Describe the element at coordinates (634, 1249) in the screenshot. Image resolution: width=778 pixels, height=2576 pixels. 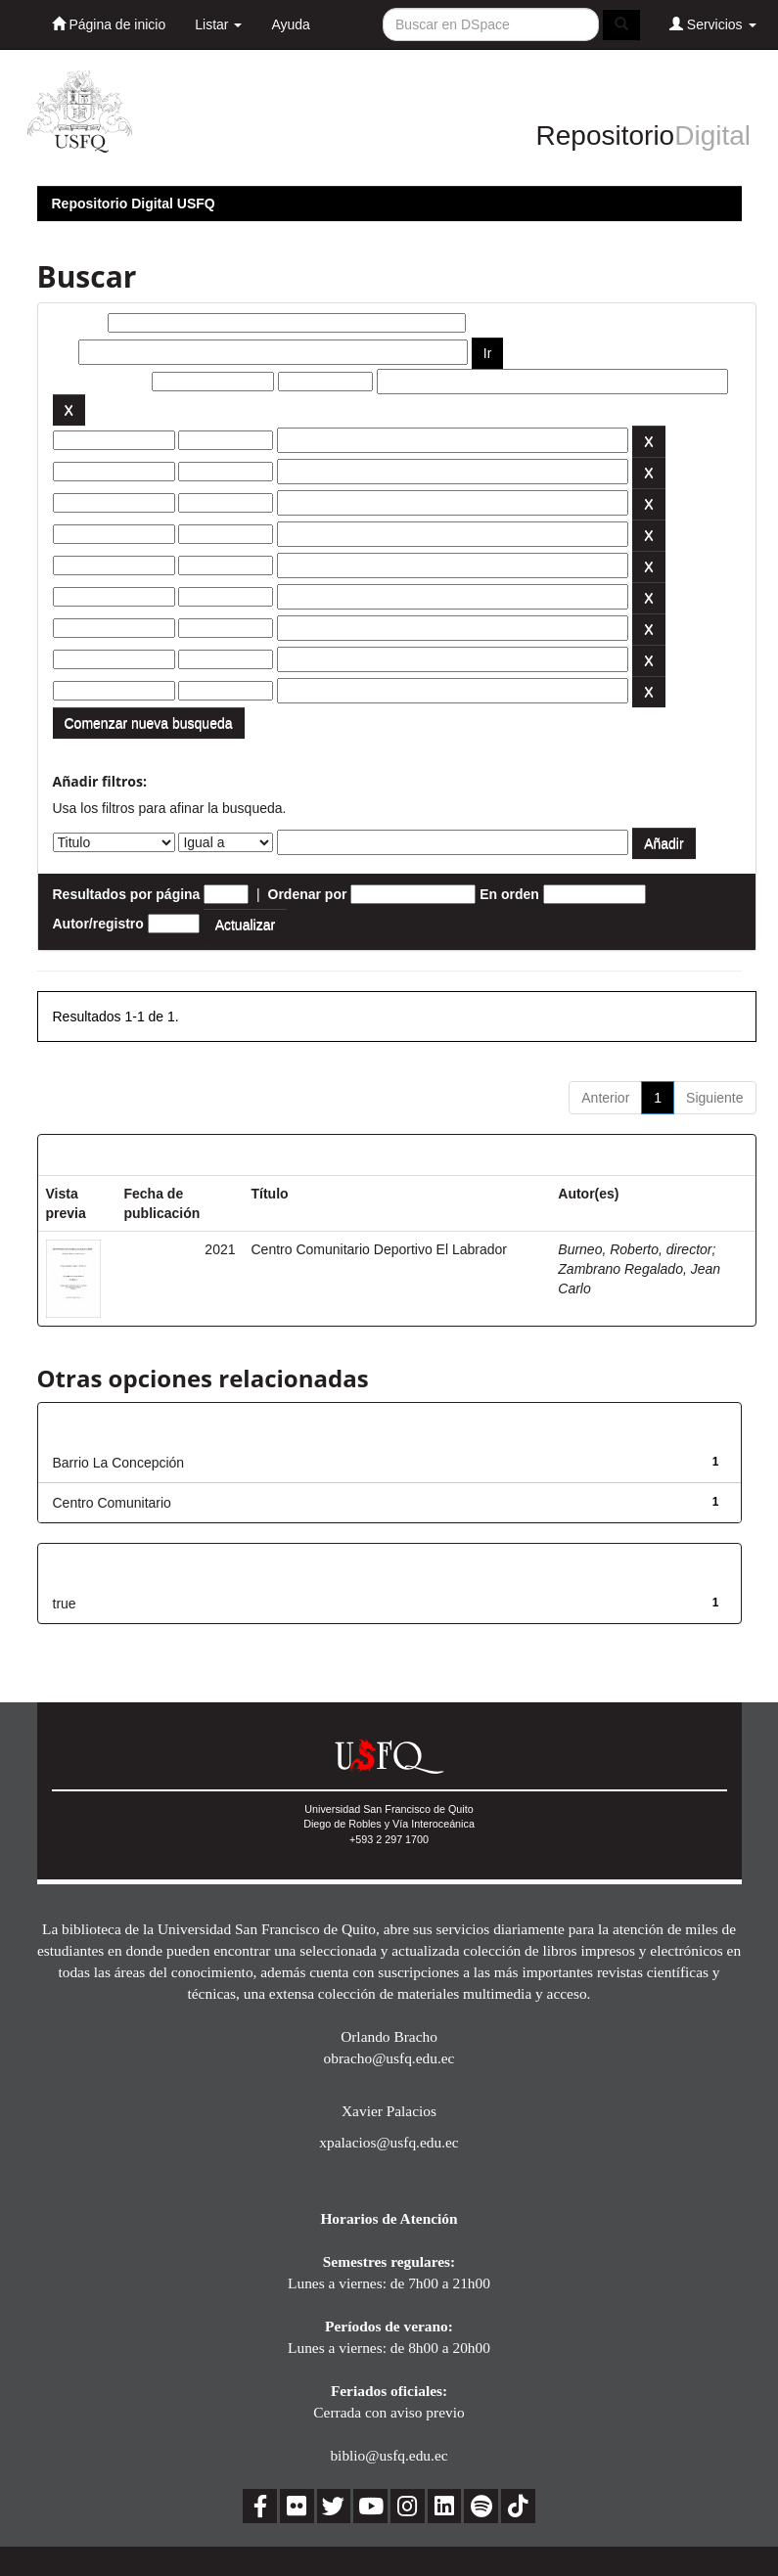
I see `Burneo, Roberto, director` at that location.